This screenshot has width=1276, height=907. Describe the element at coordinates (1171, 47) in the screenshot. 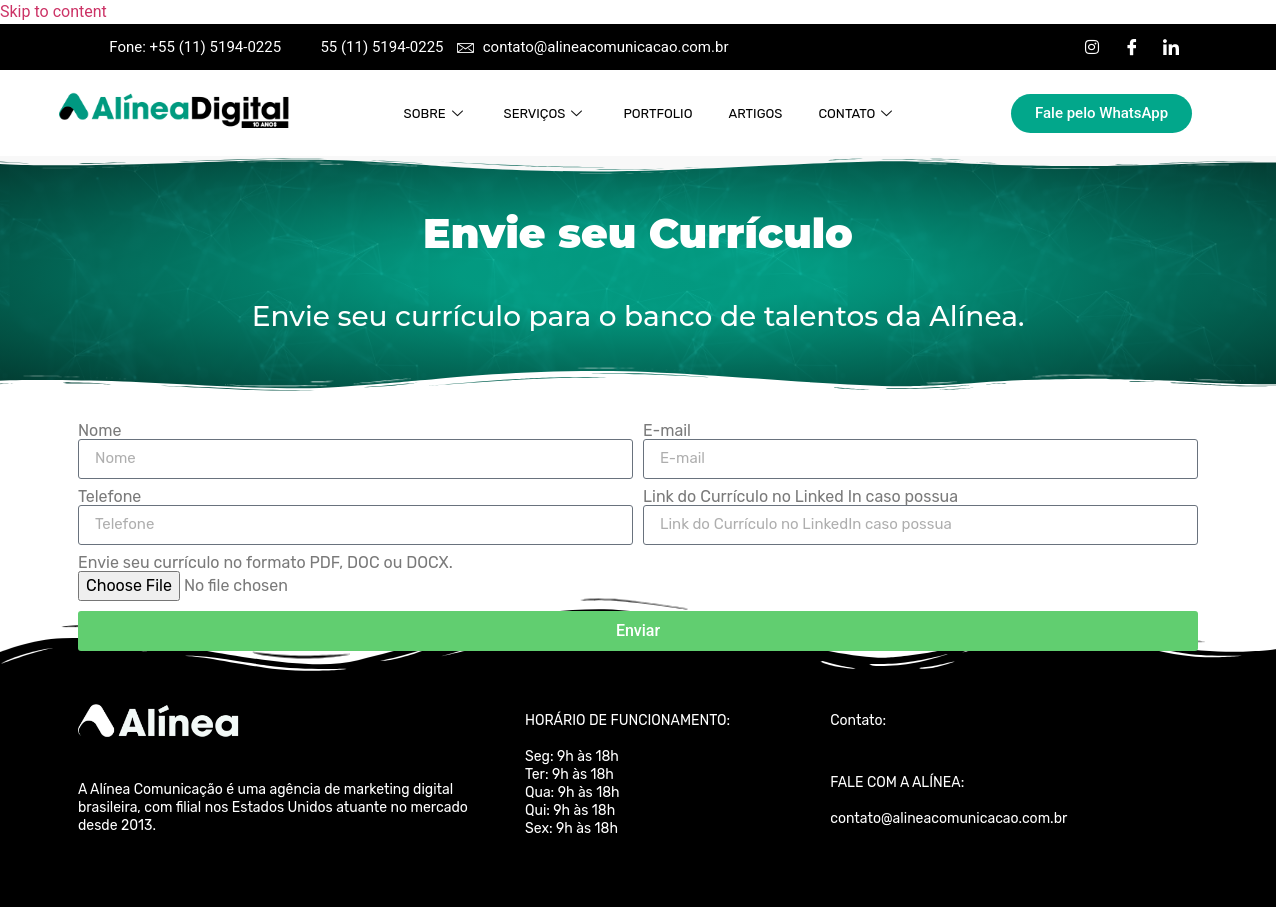

I see `[LinkedIn]` at that location.